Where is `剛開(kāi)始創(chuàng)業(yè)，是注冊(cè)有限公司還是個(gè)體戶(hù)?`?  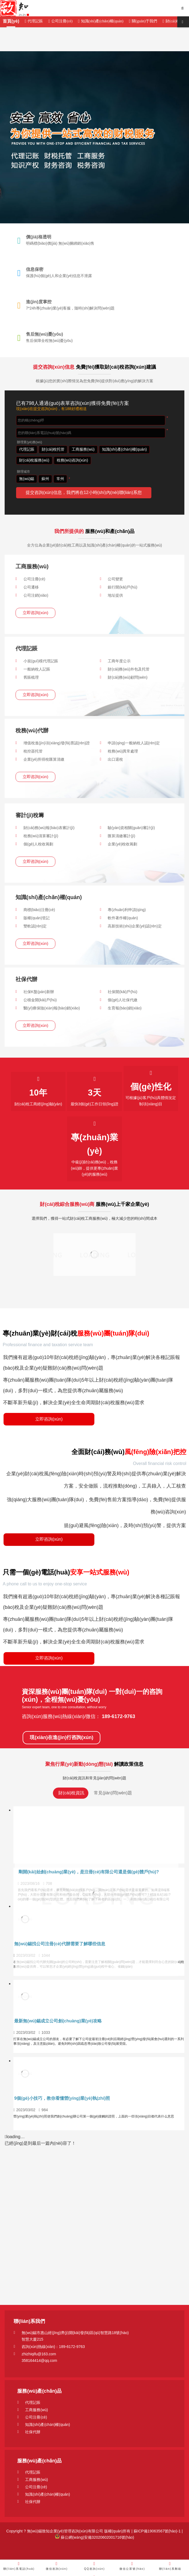 剛開(kāi)始創(chuàng)業(yè)，是注冊(cè)有限公司還是個(gè)體戶(hù)? is located at coordinates (89, 1872).